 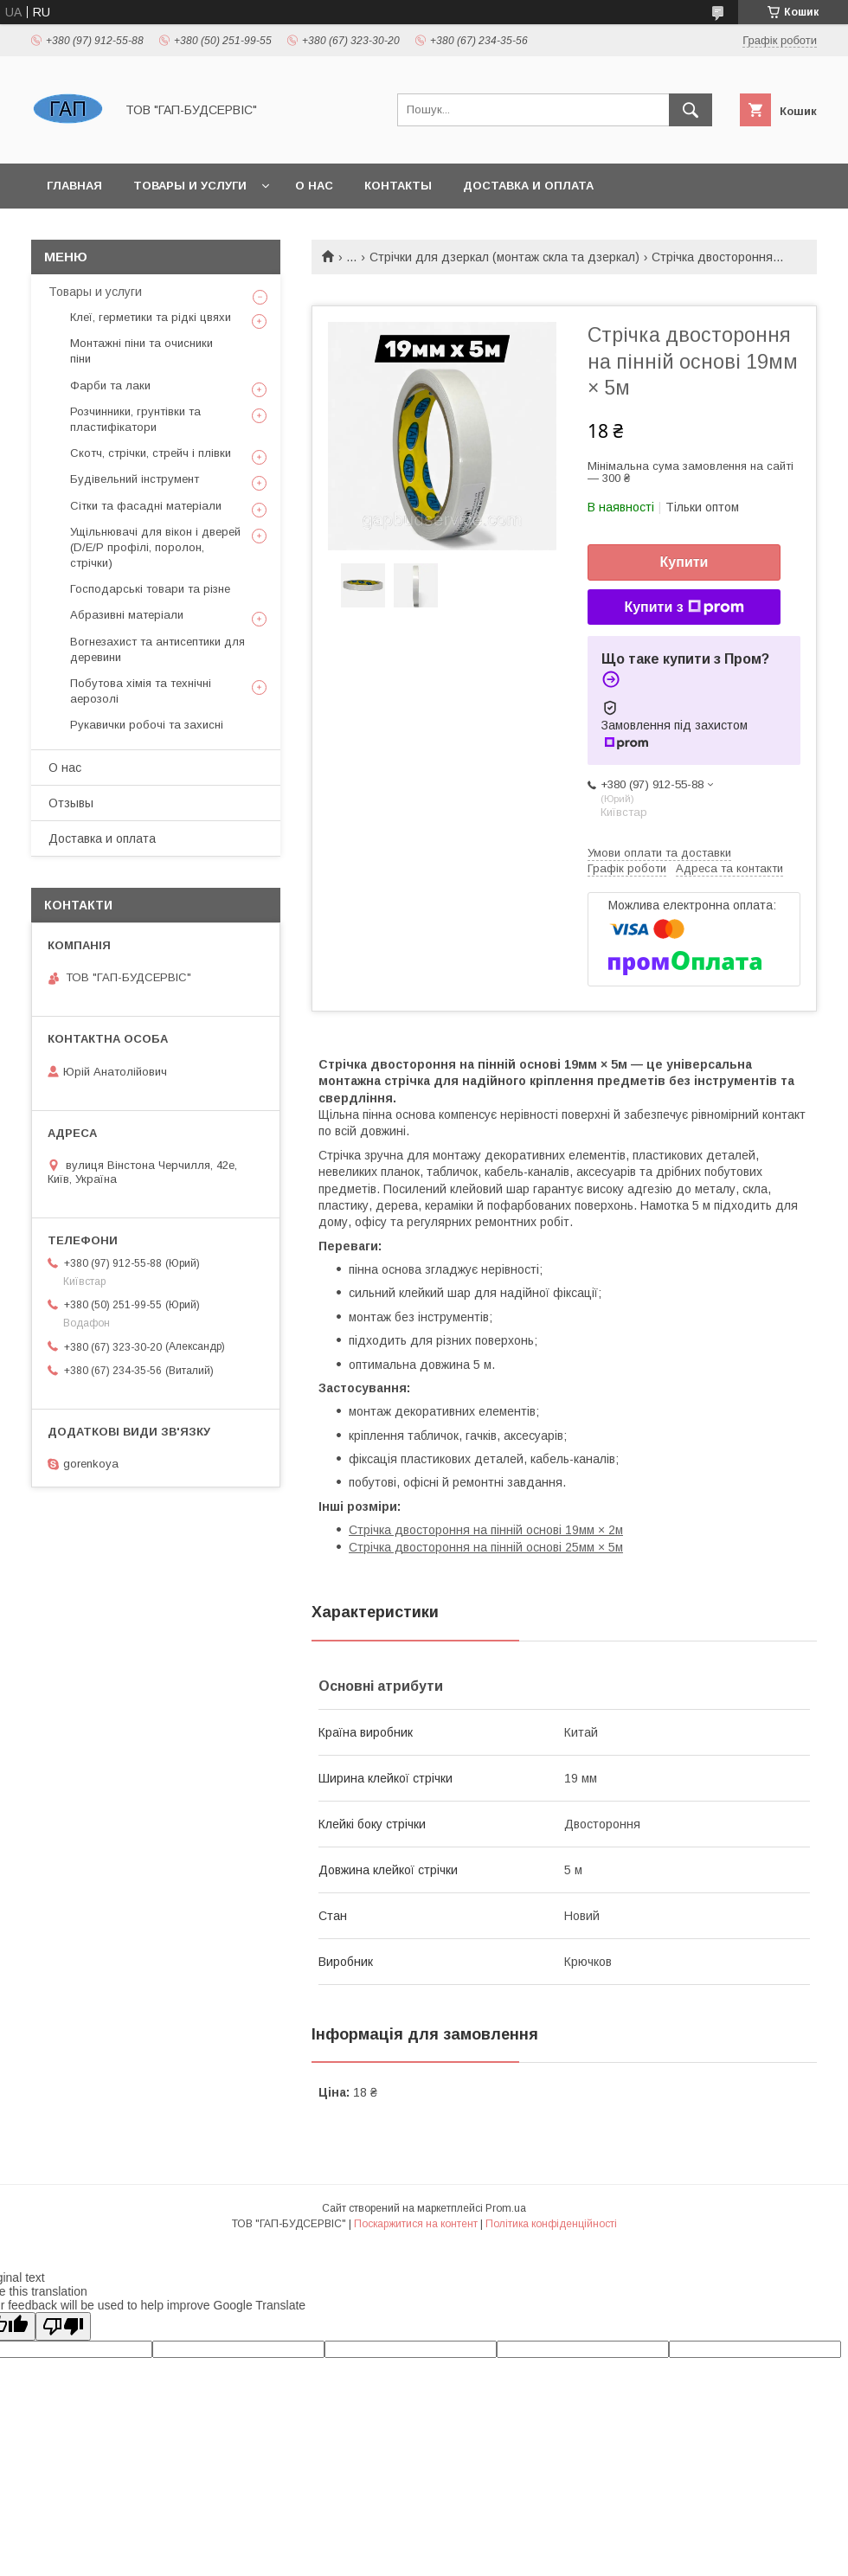 What do you see at coordinates (551, 2224) in the screenshot?
I see `Політика конфіденційності` at bounding box center [551, 2224].